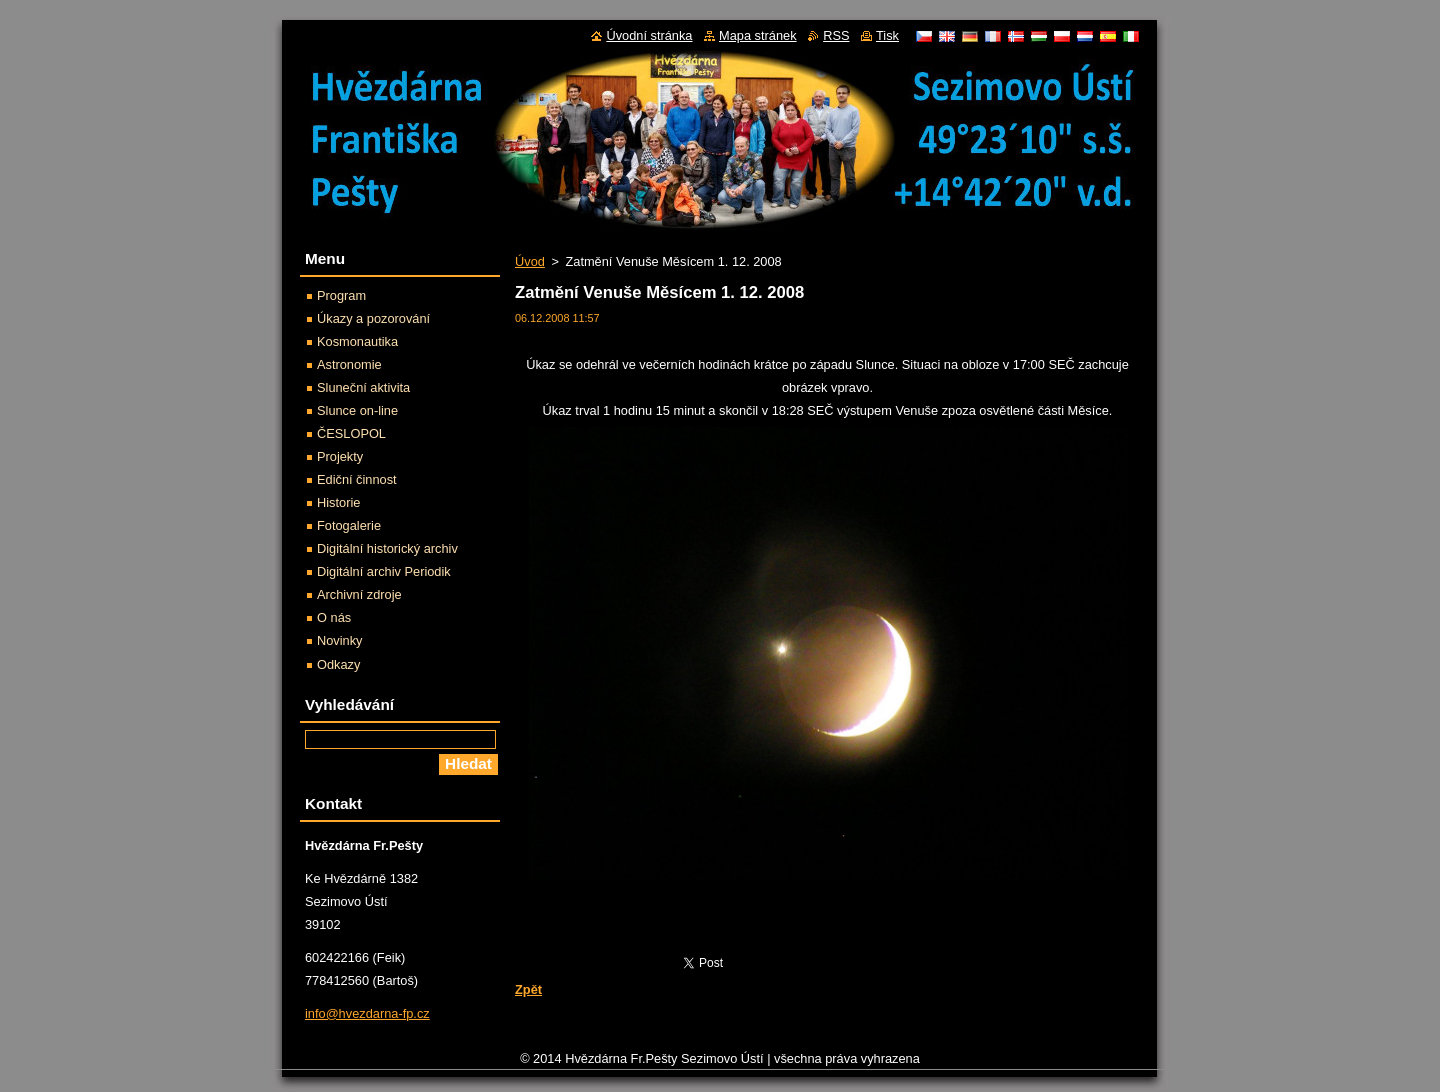  Describe the element at coordinates (887, 35) in the screenshot. I see `Tisk` at that location.